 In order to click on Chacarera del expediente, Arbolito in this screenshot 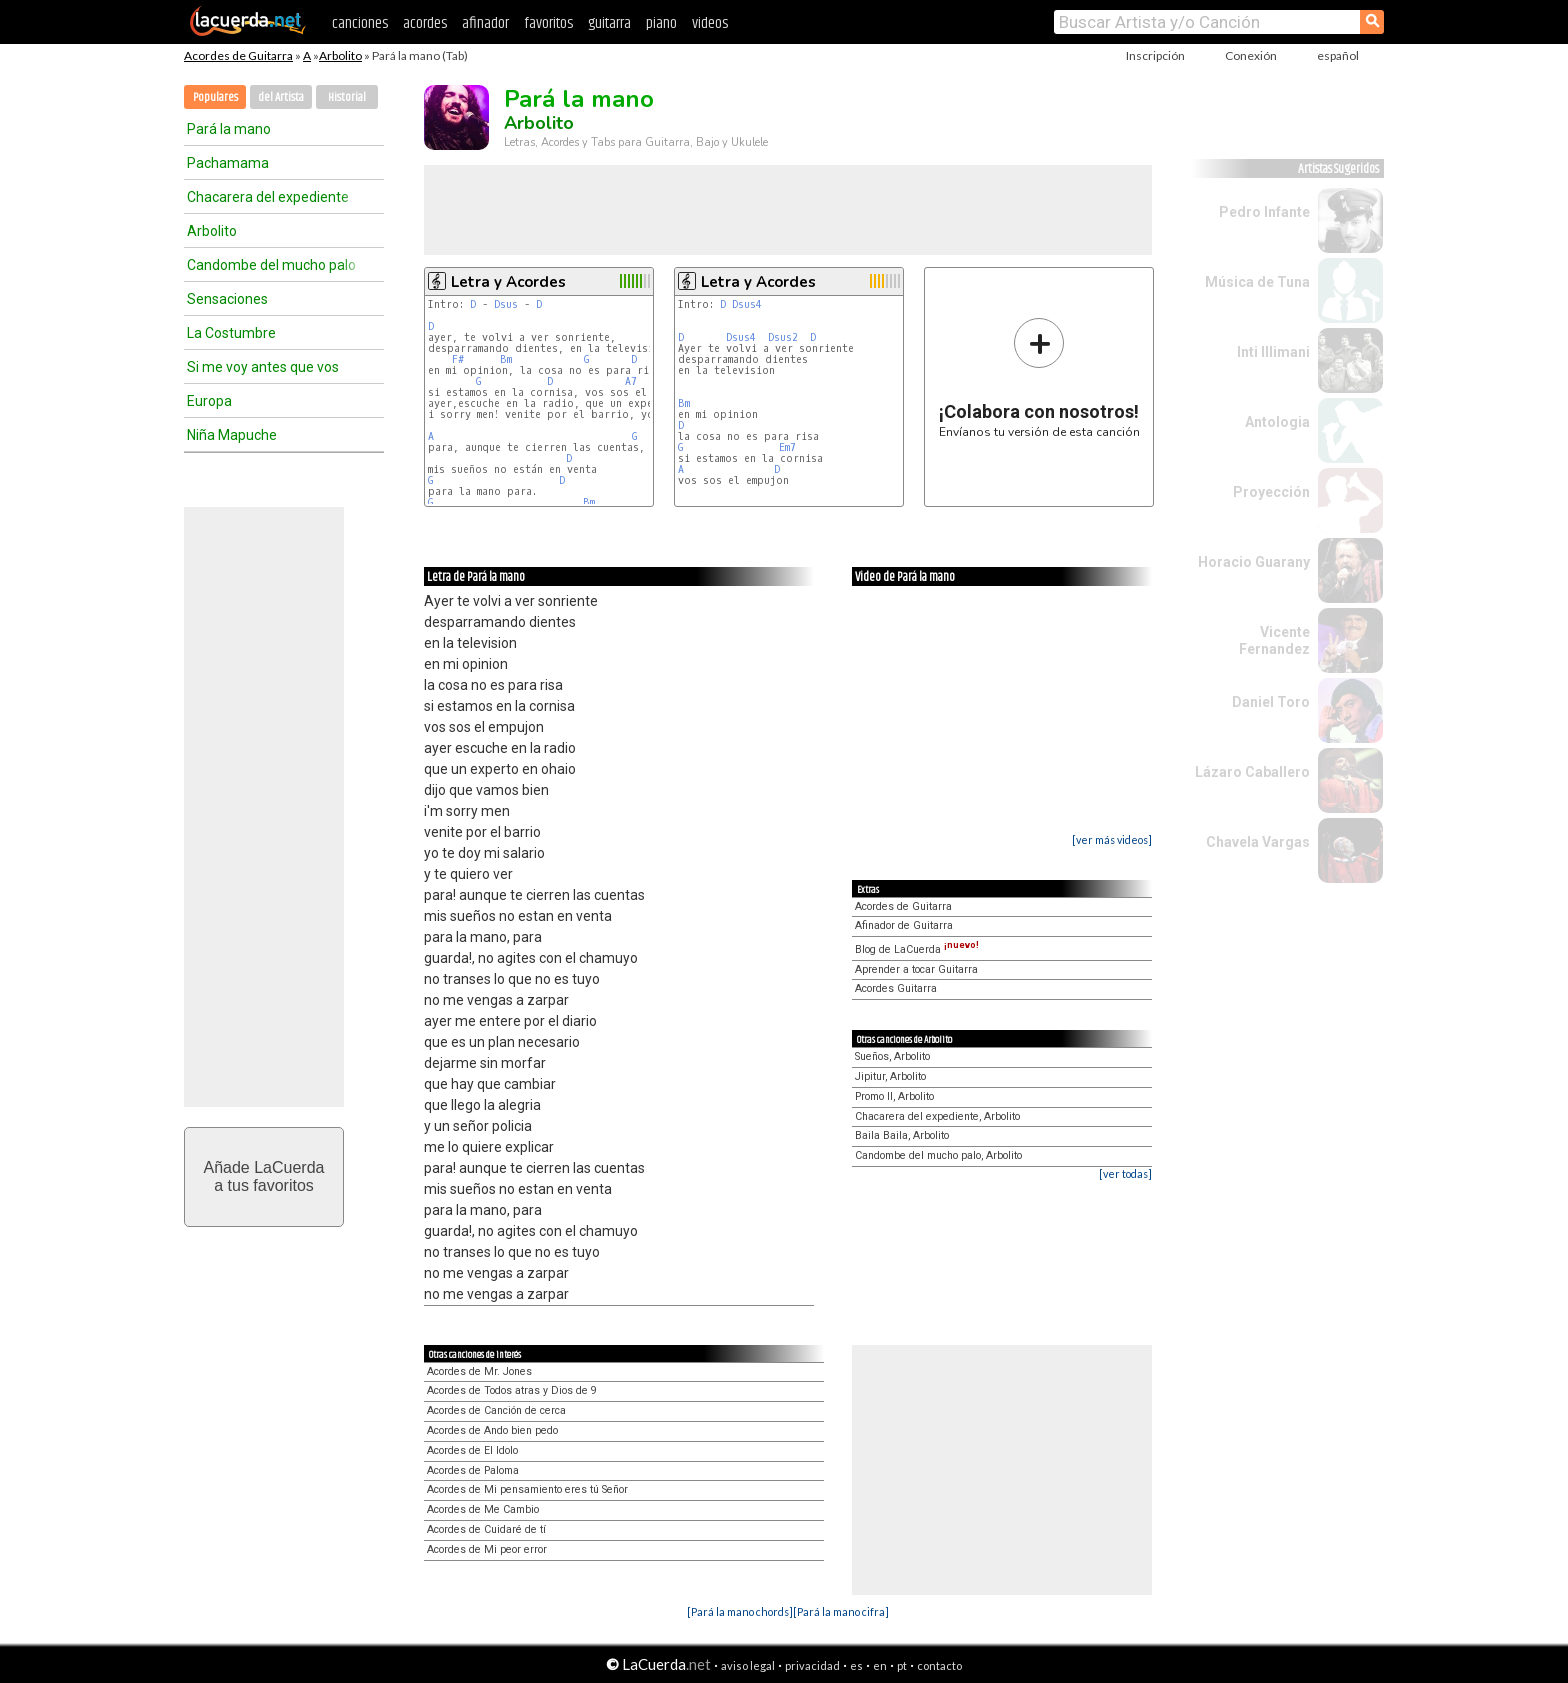, I will do `click(937, 1116)`.